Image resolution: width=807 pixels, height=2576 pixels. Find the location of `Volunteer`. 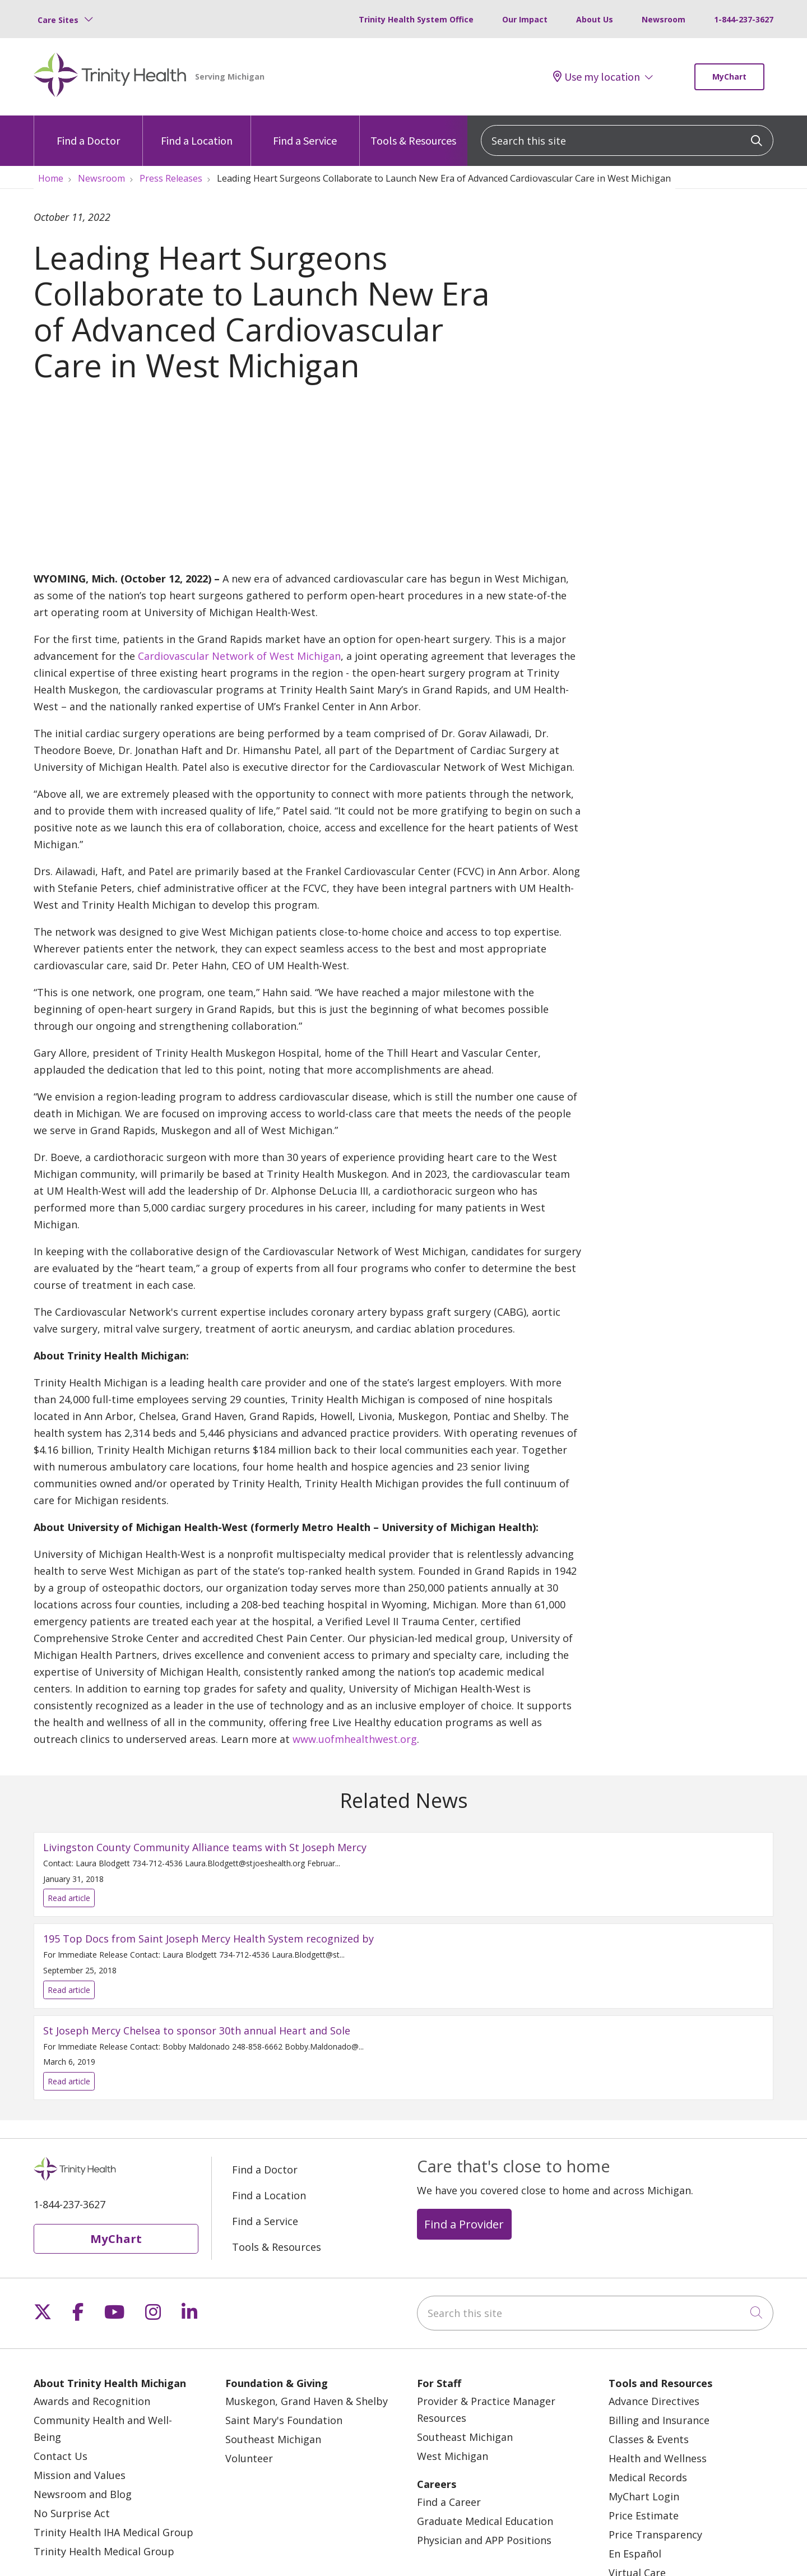

Volunteer is located at coordinates (249, 2458).